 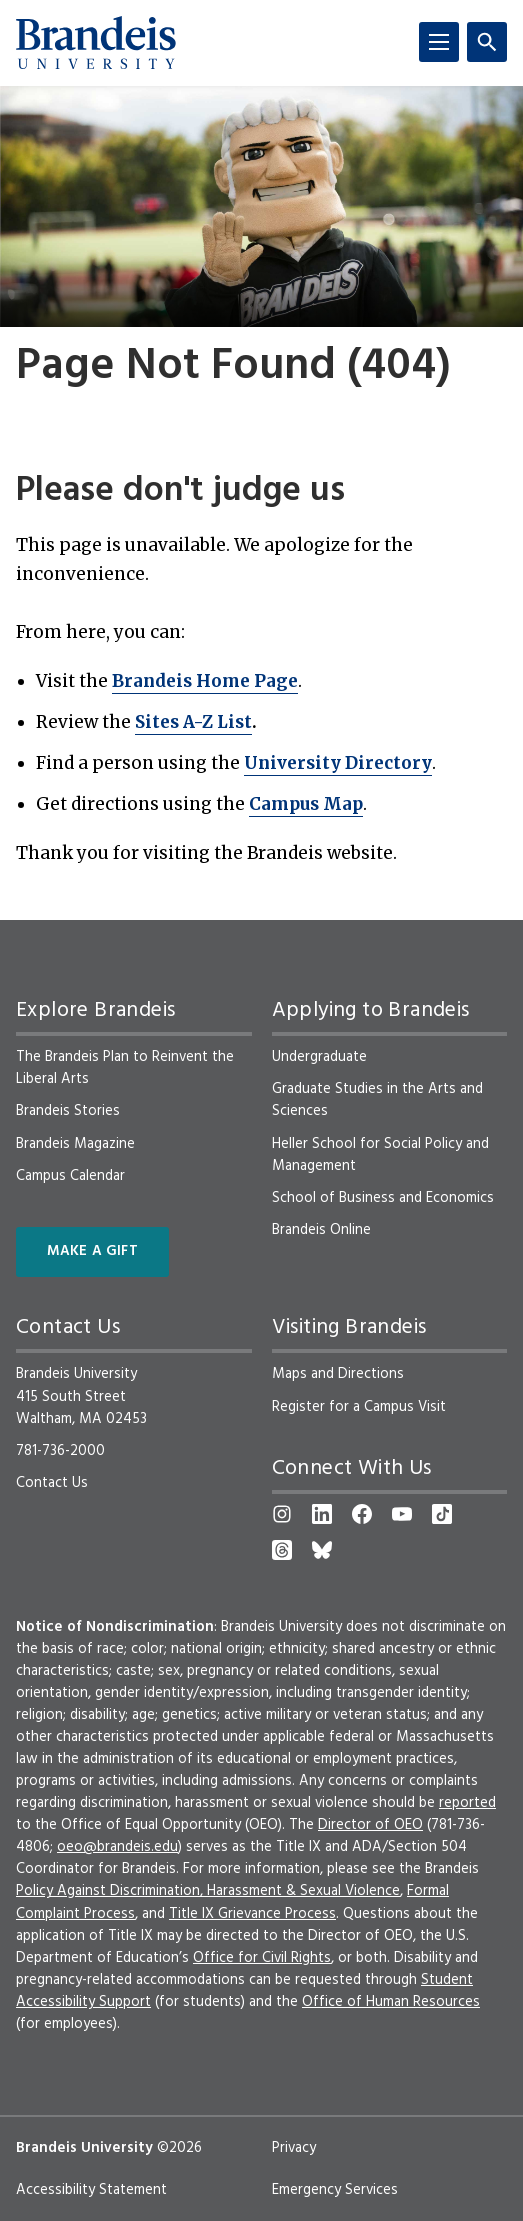 I want to click on [TikTok], so click(x=442, y=1514).